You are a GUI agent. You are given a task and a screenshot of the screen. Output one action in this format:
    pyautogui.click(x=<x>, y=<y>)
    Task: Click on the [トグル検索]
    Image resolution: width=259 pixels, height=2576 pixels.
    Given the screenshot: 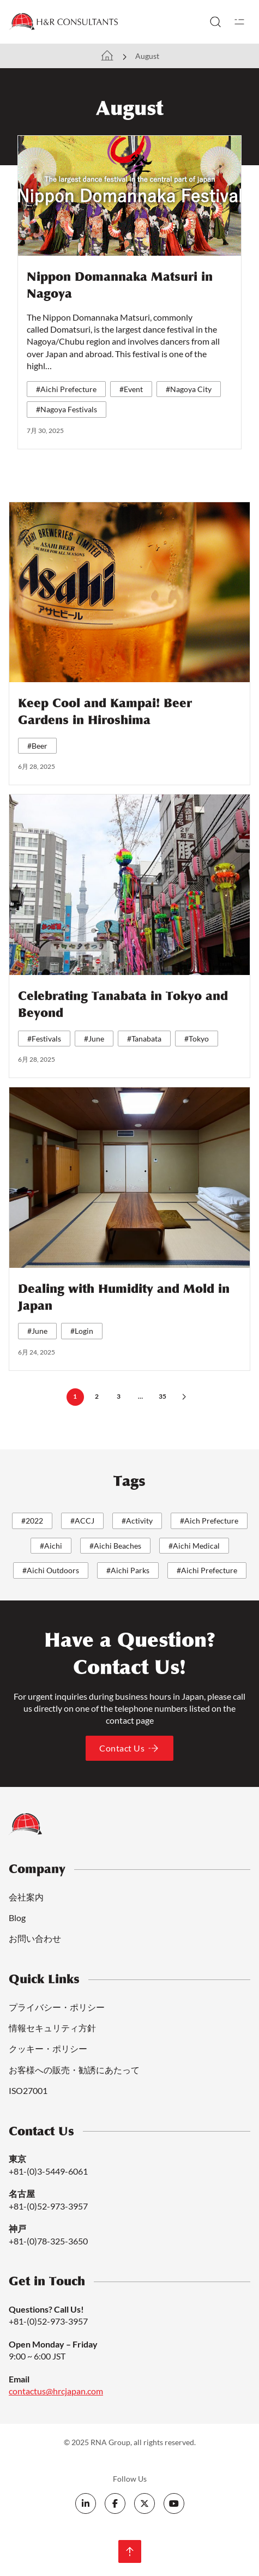 What is the action you would take?
    pyautogui.click(x=215, y=22)
    